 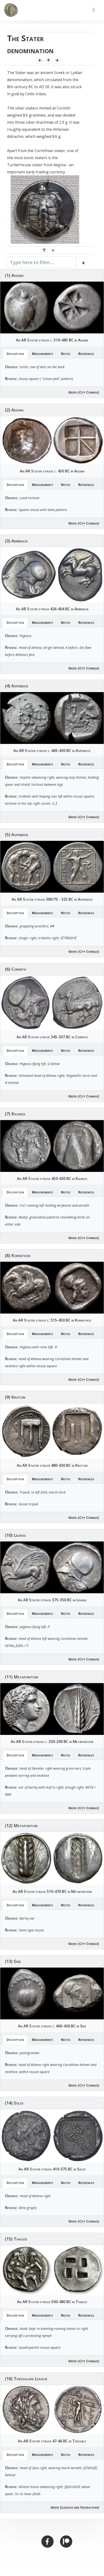 I want to click on [Toggle navigation], so click(x=93, y=10).